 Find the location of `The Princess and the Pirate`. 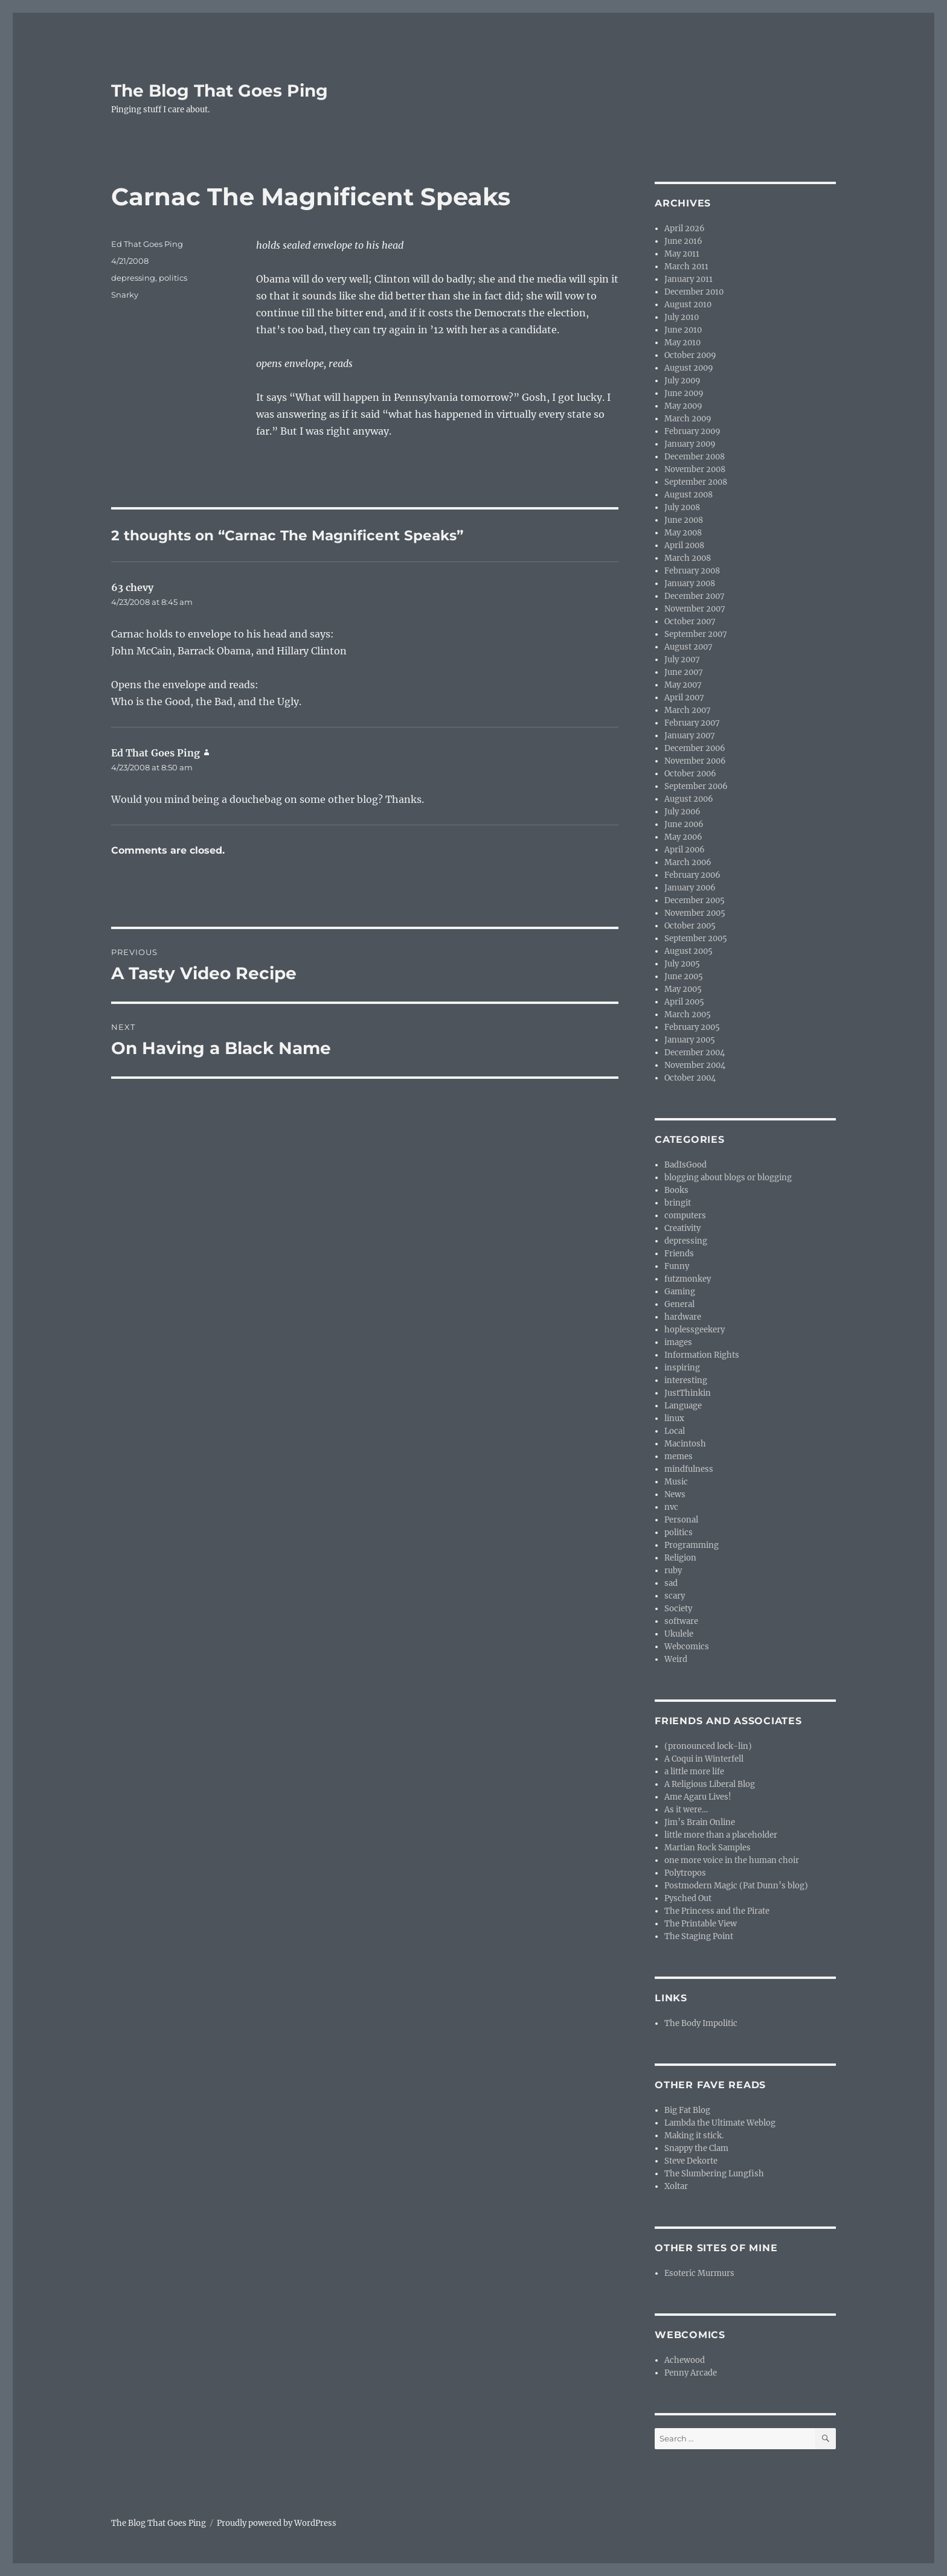

The Princess and the Pirate is located at coordinates (716, 1911).